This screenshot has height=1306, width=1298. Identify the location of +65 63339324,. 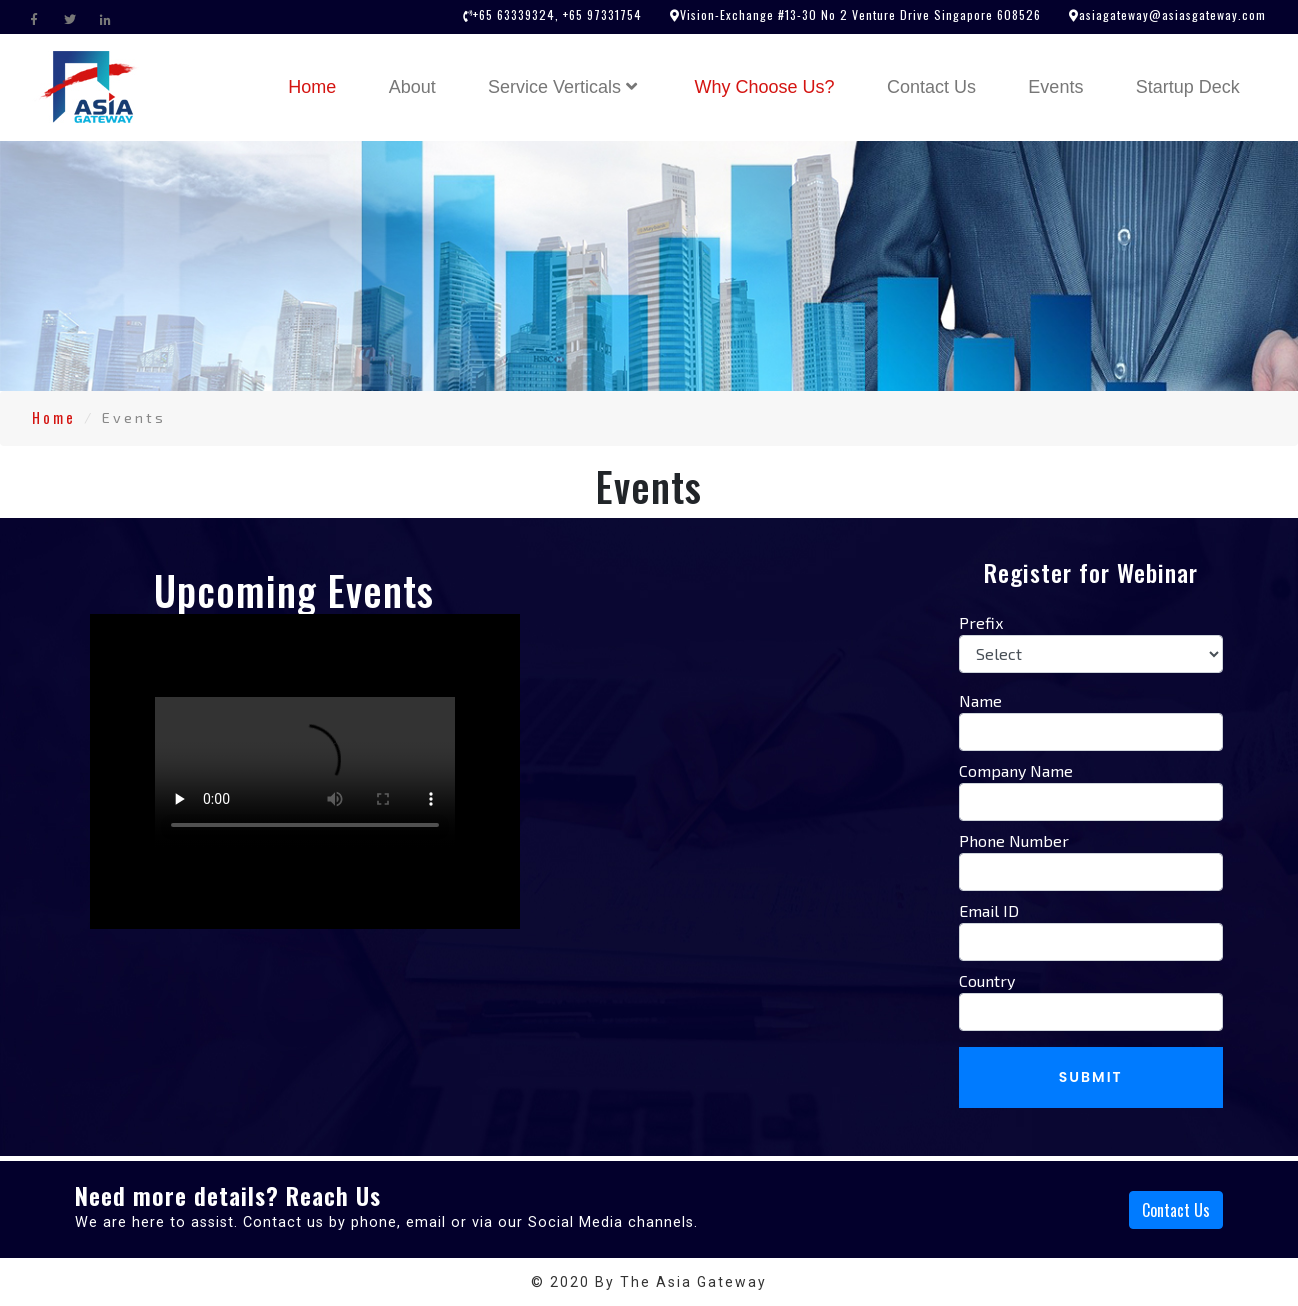
(516, 14).